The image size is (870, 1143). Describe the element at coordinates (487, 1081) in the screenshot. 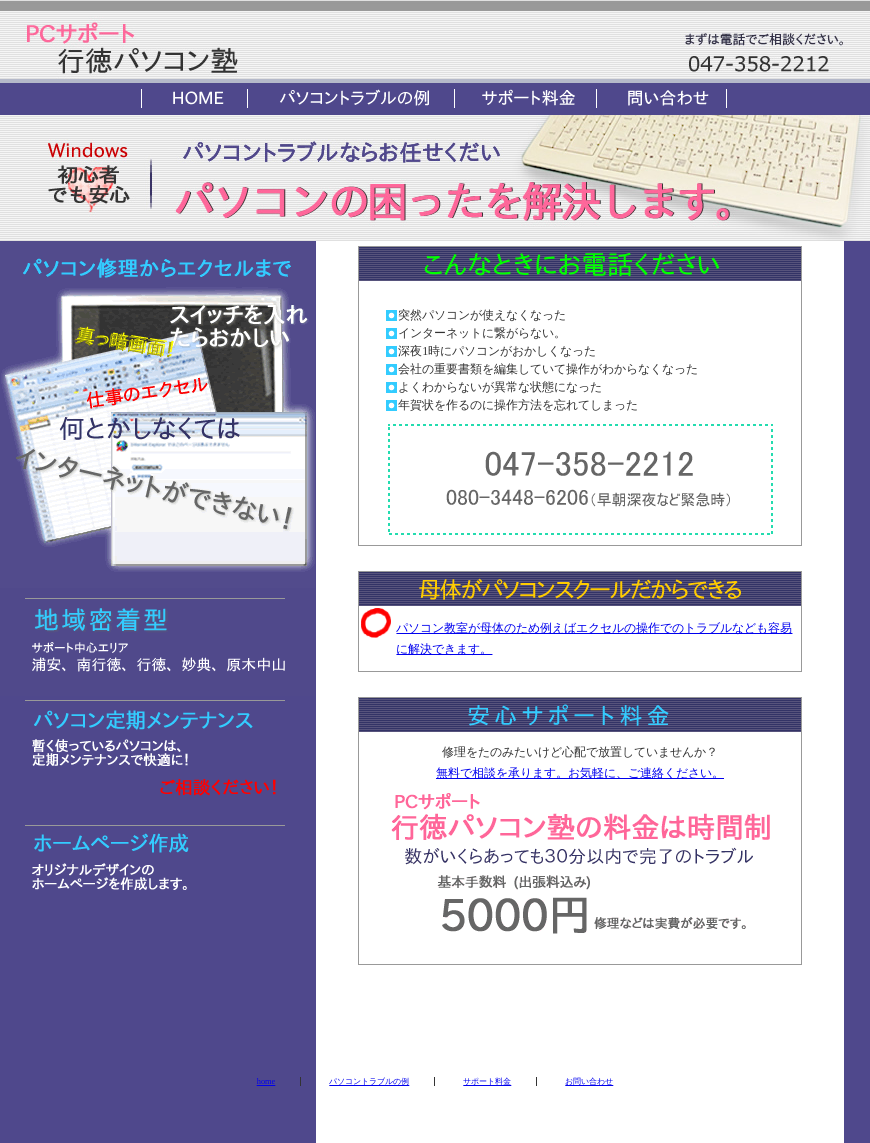

I see `サポート料金` at that location.